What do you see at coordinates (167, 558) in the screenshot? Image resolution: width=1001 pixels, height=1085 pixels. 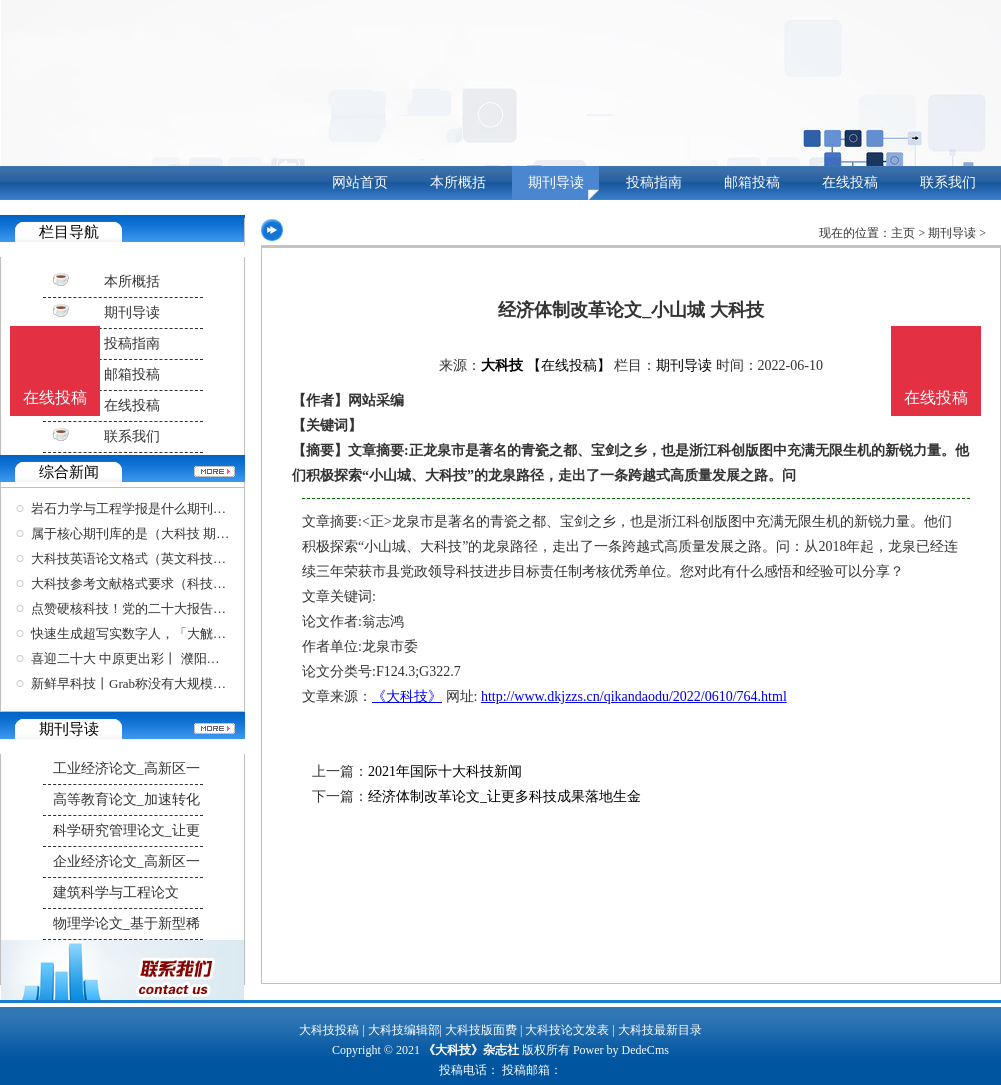 I see `大科技英语论文格式（英文科技论文写作与学术` at bounding box center [167, 558].